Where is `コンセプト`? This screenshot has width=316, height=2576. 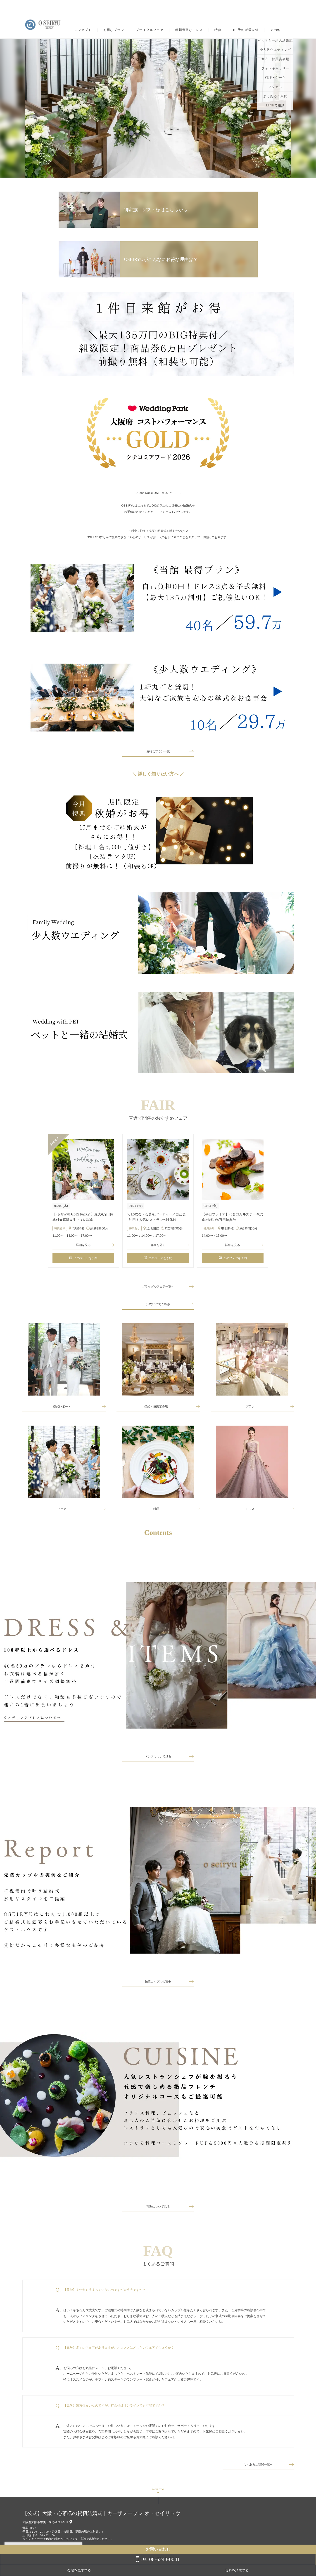
コンセプト is located at coordinates (83, 30).